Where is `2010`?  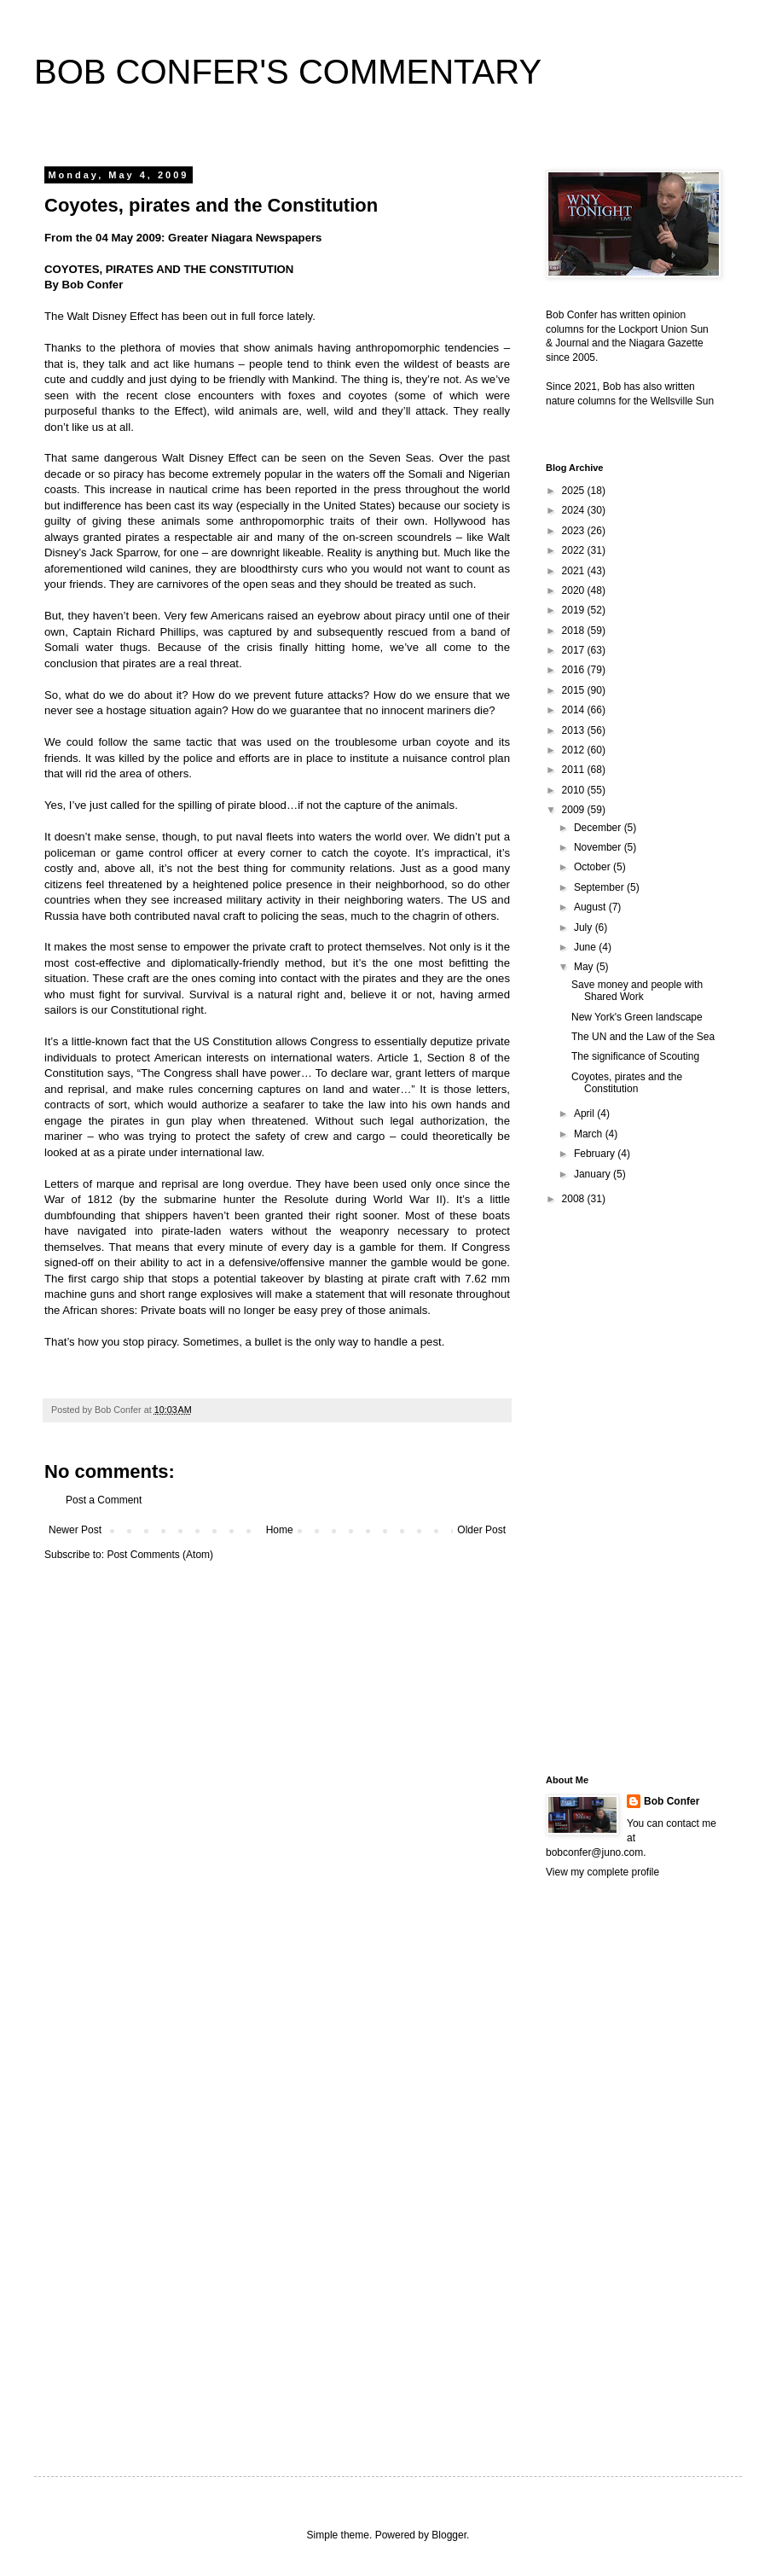
2010 is located at coordinates (575, 790).